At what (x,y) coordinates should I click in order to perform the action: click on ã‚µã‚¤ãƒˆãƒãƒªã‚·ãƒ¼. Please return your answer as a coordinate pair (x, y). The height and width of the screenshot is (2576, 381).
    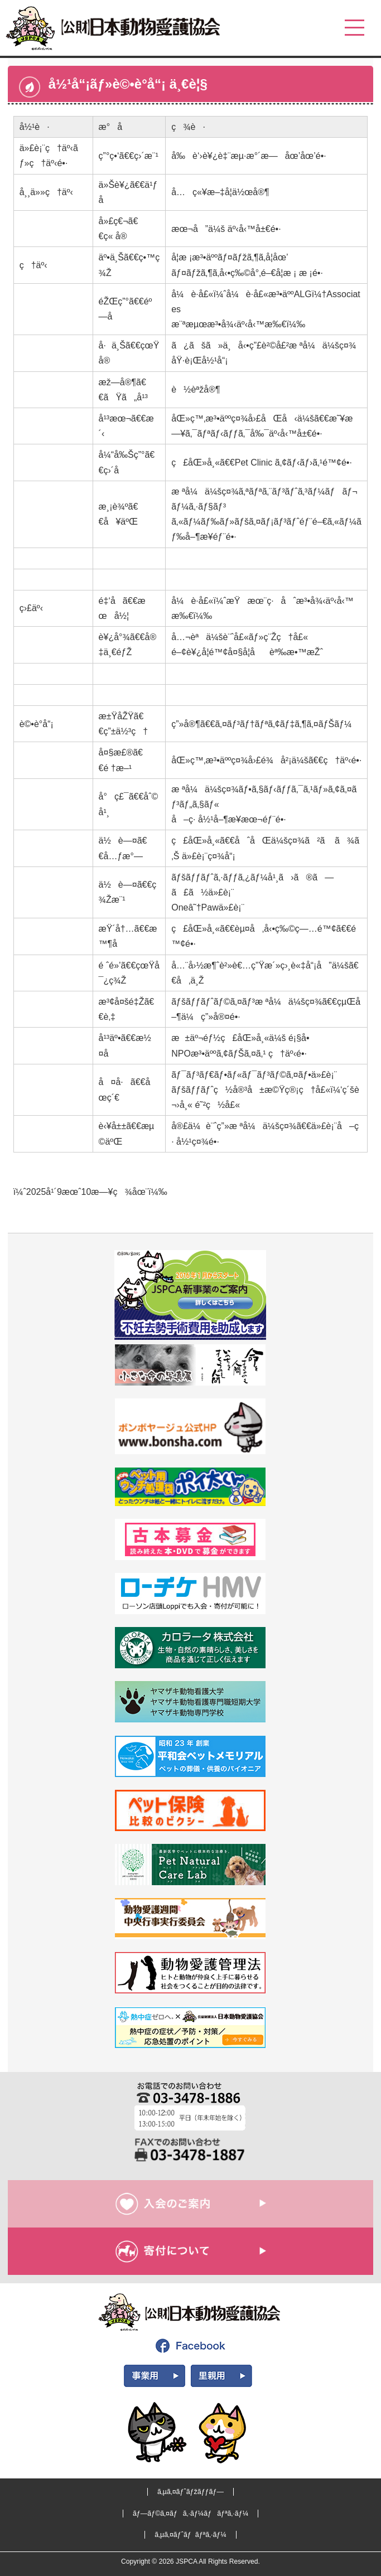
    Looking at the image, I should click on (190, 2535).